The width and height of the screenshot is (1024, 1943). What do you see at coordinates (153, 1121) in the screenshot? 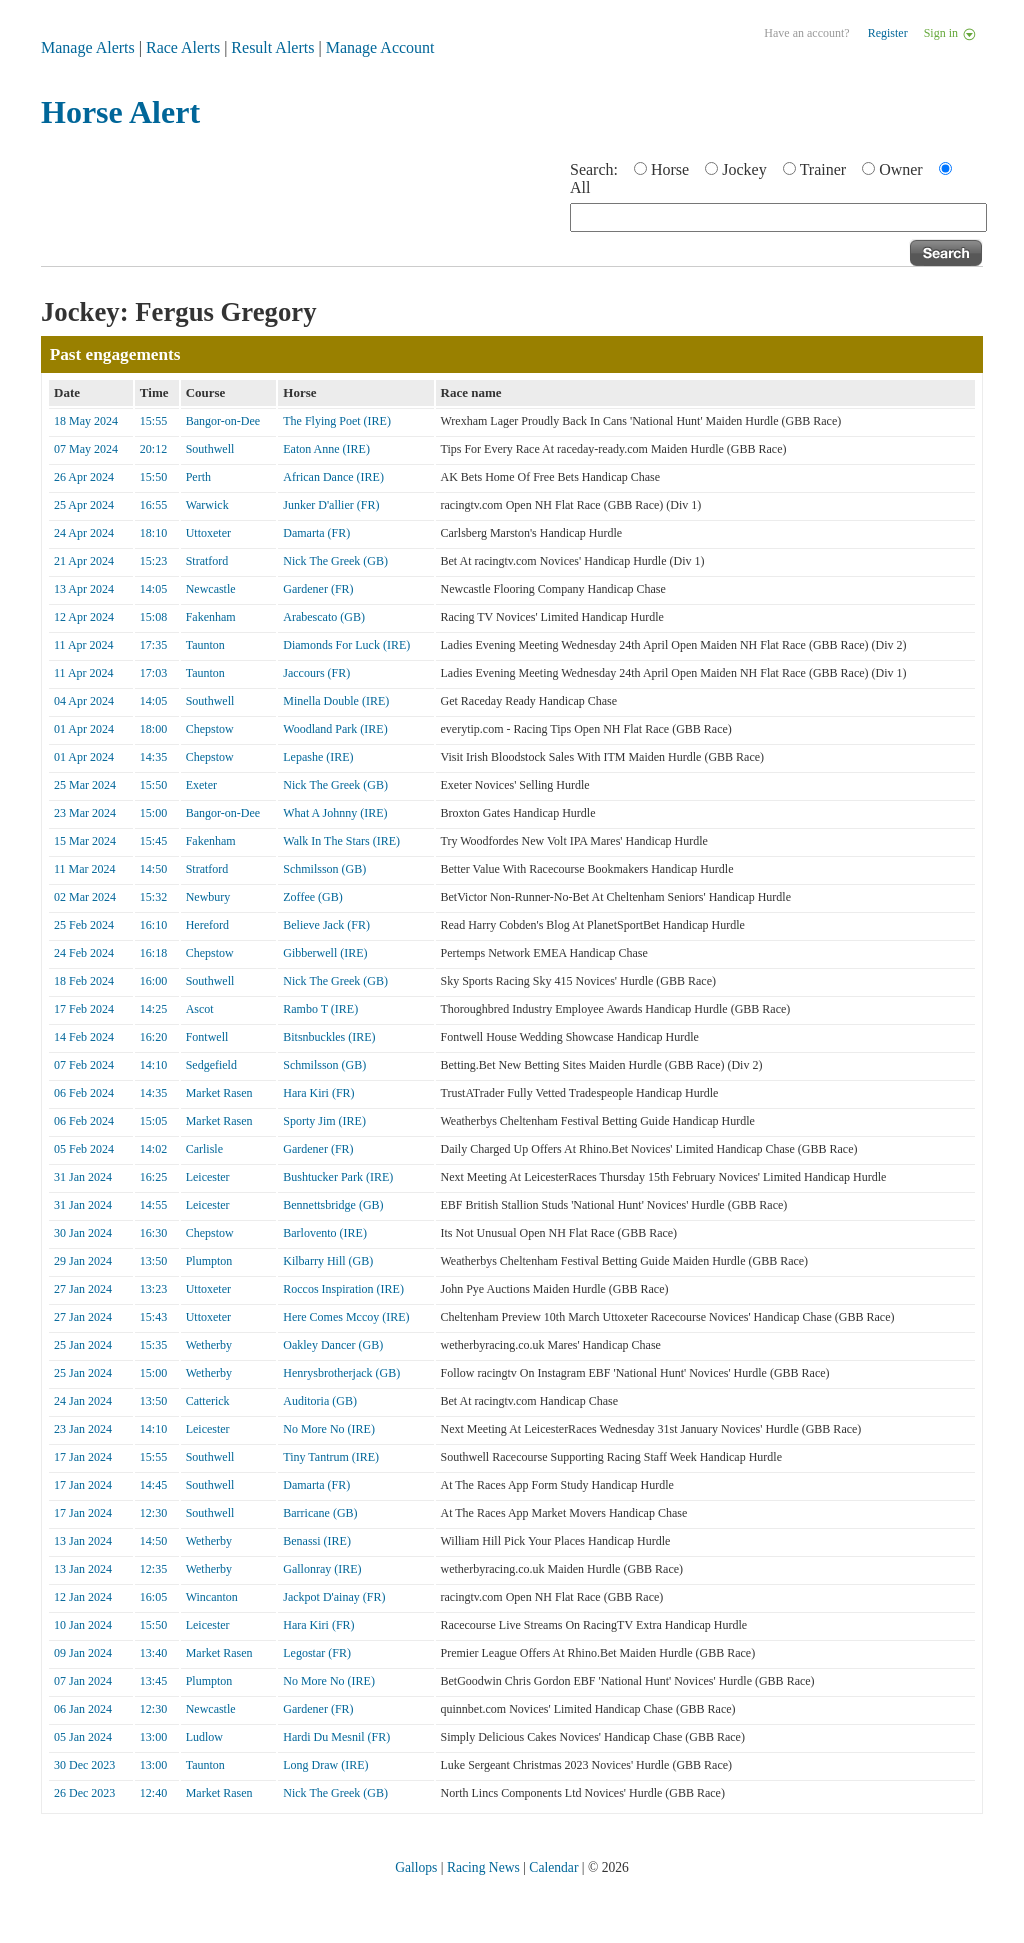
I see `15:05` at bounding box center [153, 1121].